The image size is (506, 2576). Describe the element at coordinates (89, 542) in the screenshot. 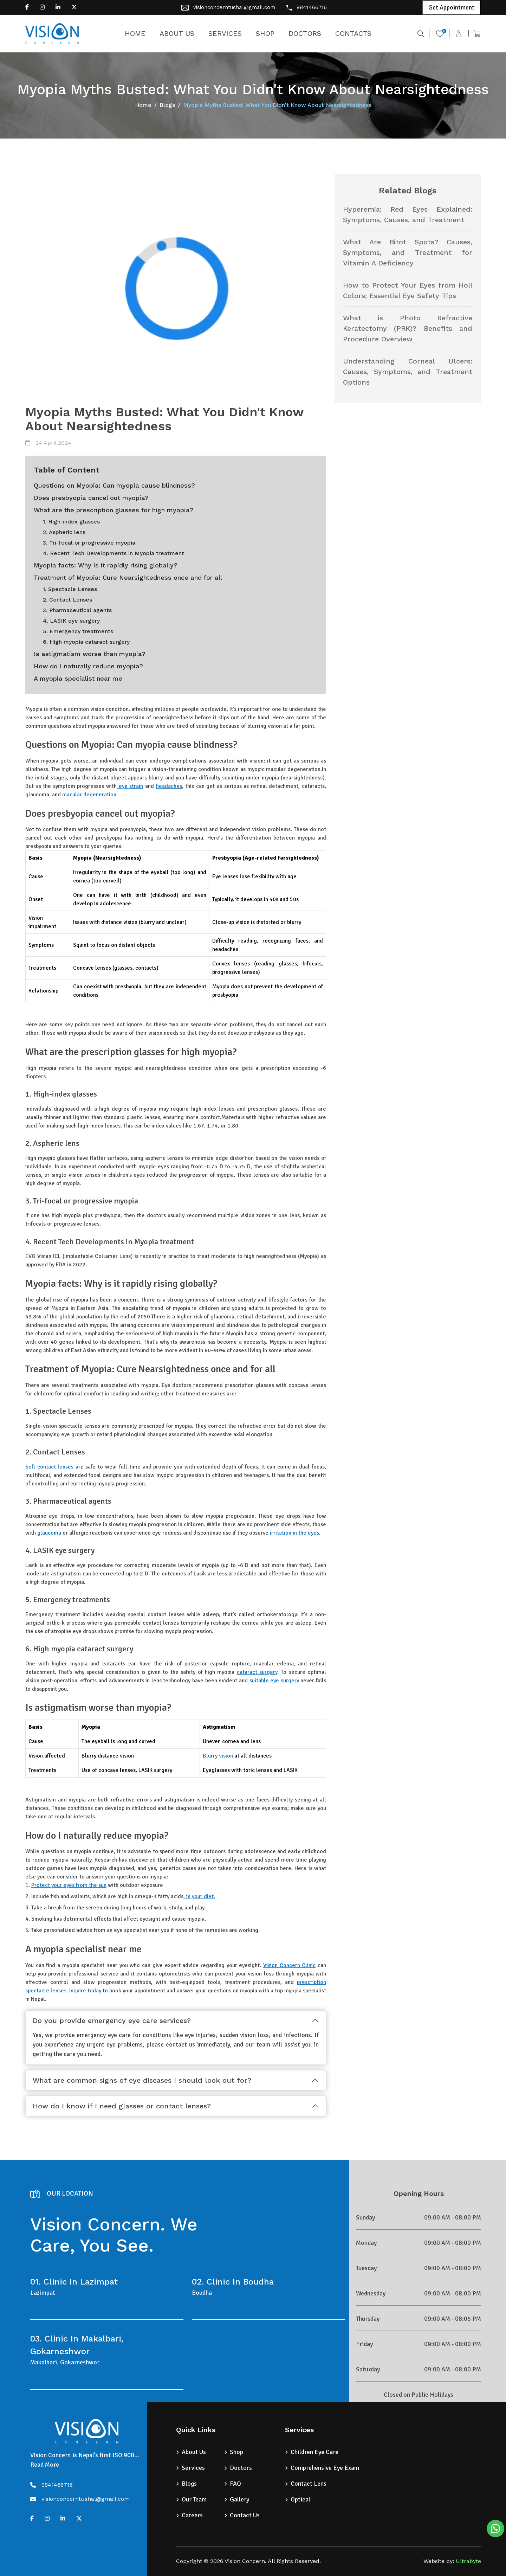

I see `3. Tri-focal or progressive myopia` at that location.